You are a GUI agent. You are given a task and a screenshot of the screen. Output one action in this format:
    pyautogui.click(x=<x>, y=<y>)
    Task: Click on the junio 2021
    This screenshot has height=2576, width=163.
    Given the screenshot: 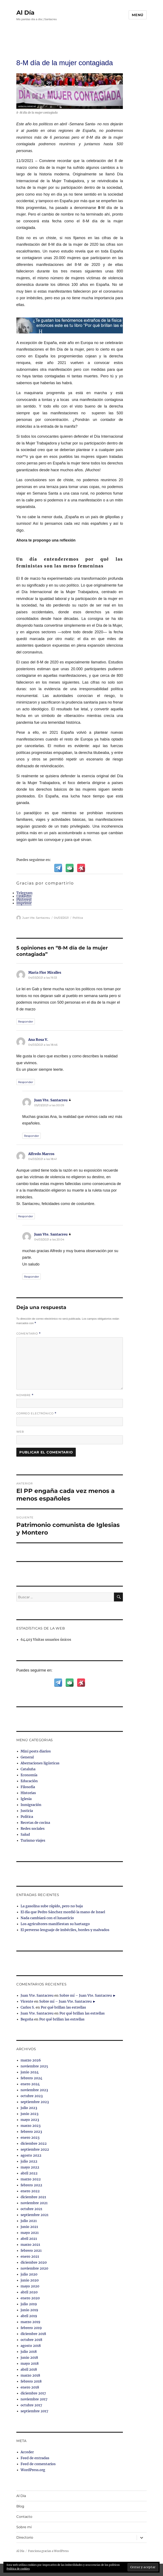 What is the action you would take?
    pyautogui.click(x=29, y=2227)
    